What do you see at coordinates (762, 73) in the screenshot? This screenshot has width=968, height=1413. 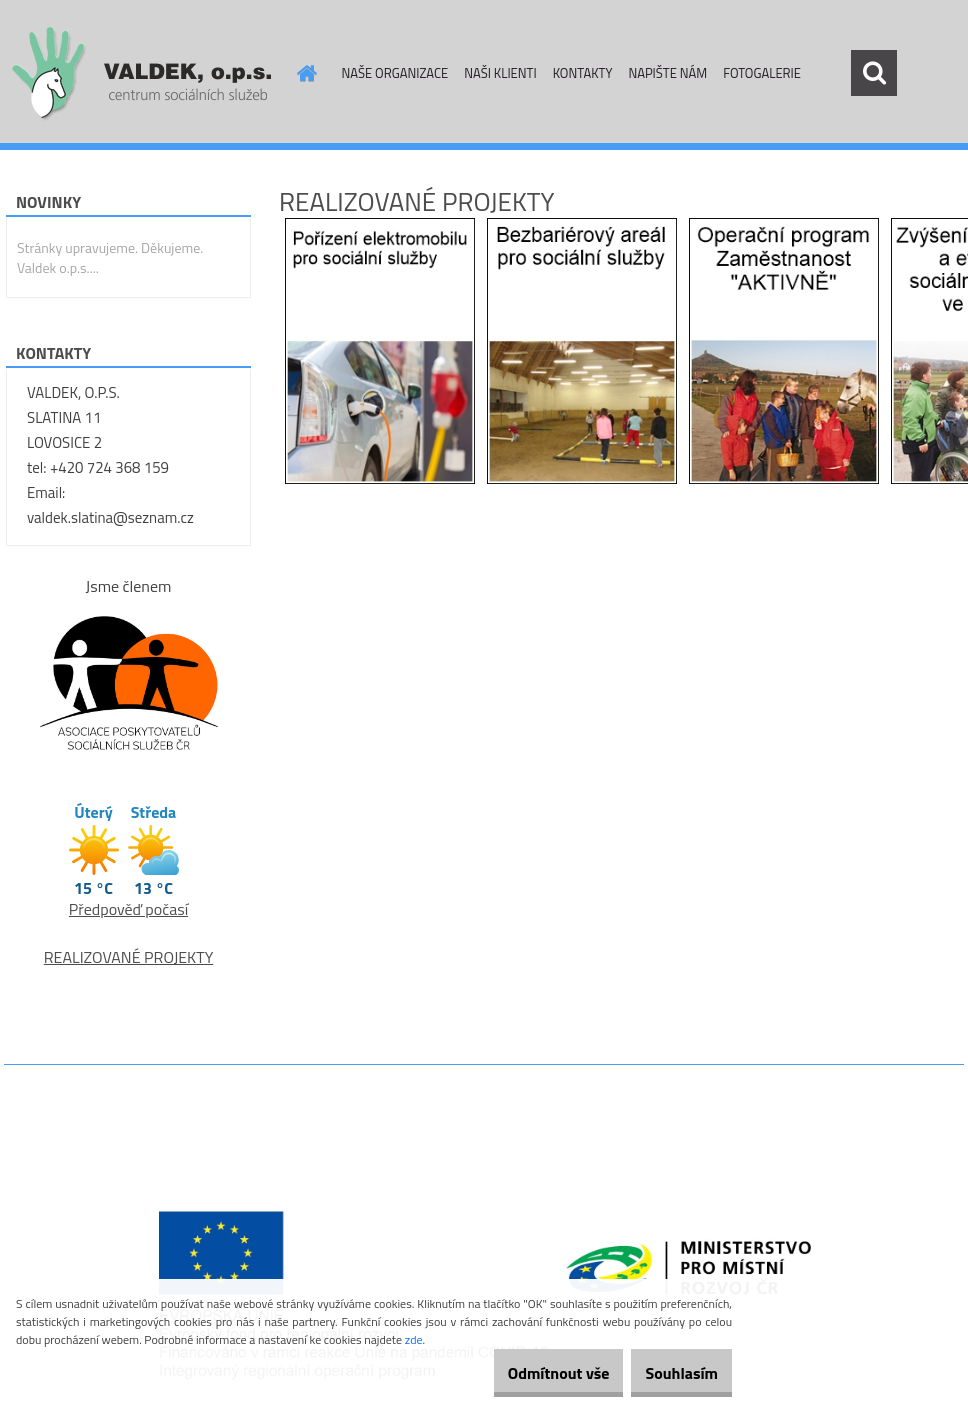 I see `FOTOGALERIE` at bounding box center [762, 73].